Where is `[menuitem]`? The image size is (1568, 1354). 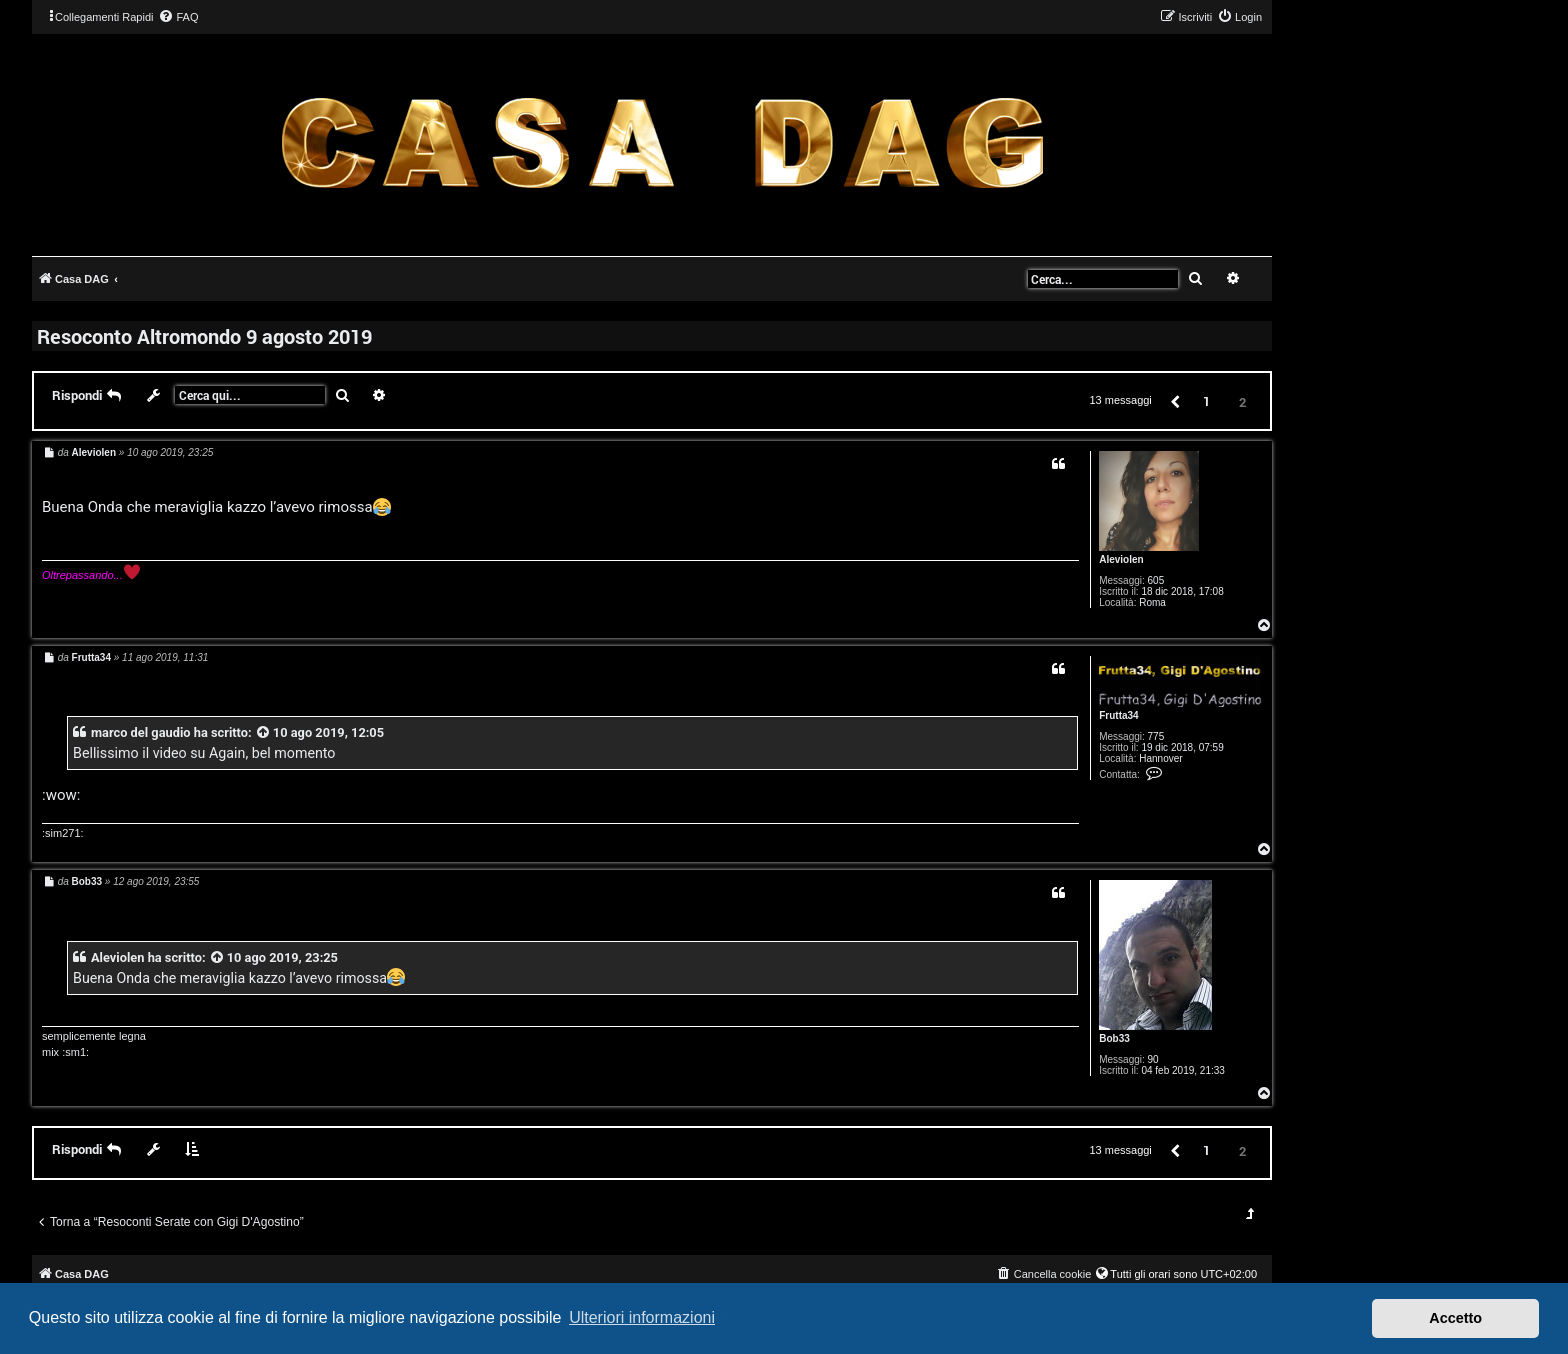 [menuitem] is located at coordinates (178, 17).